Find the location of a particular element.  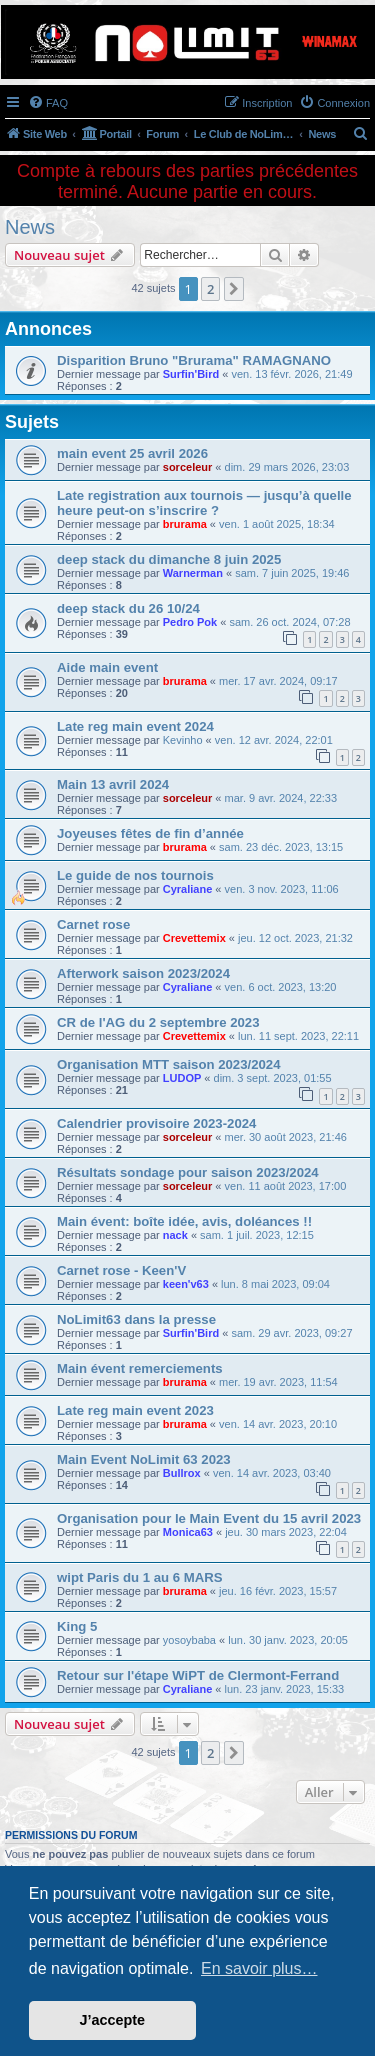

Joyeuses fêtes de fin d’année is located at coordinates (150, 833).